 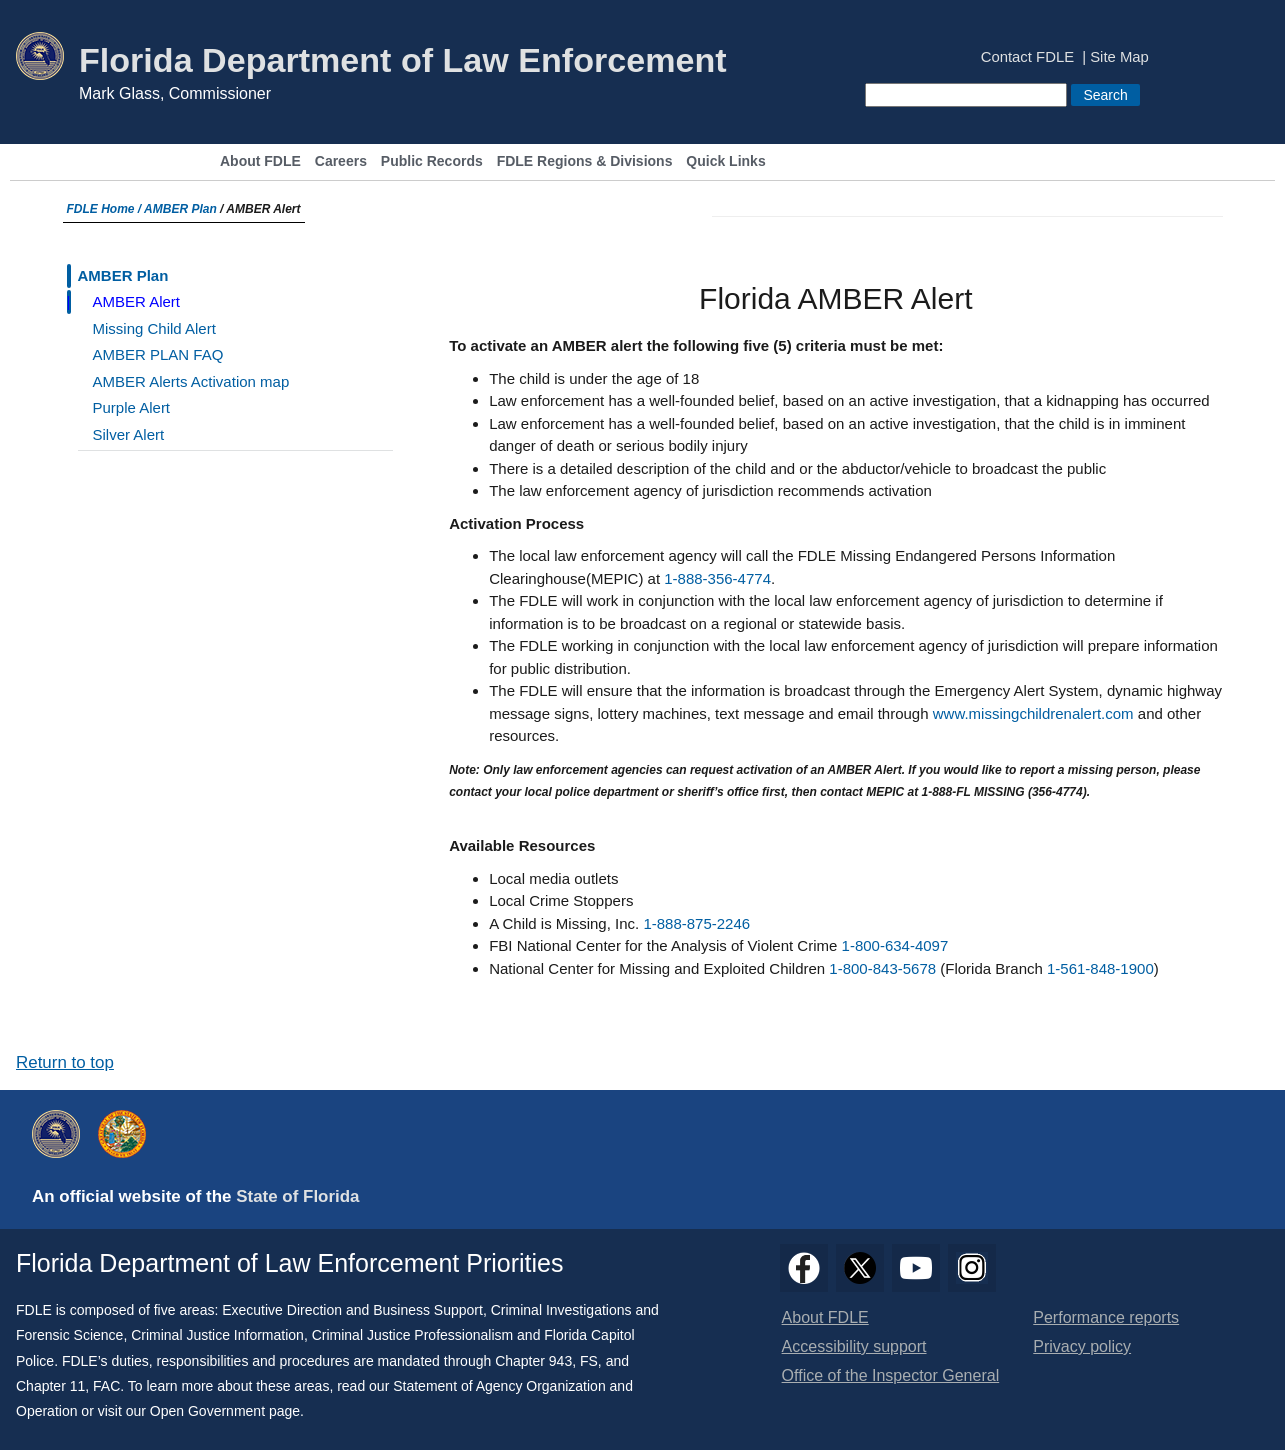 What do you see at coordinates (432, 161) in the screenshot?
I see `Public Records` at bounding box center [432, 161].